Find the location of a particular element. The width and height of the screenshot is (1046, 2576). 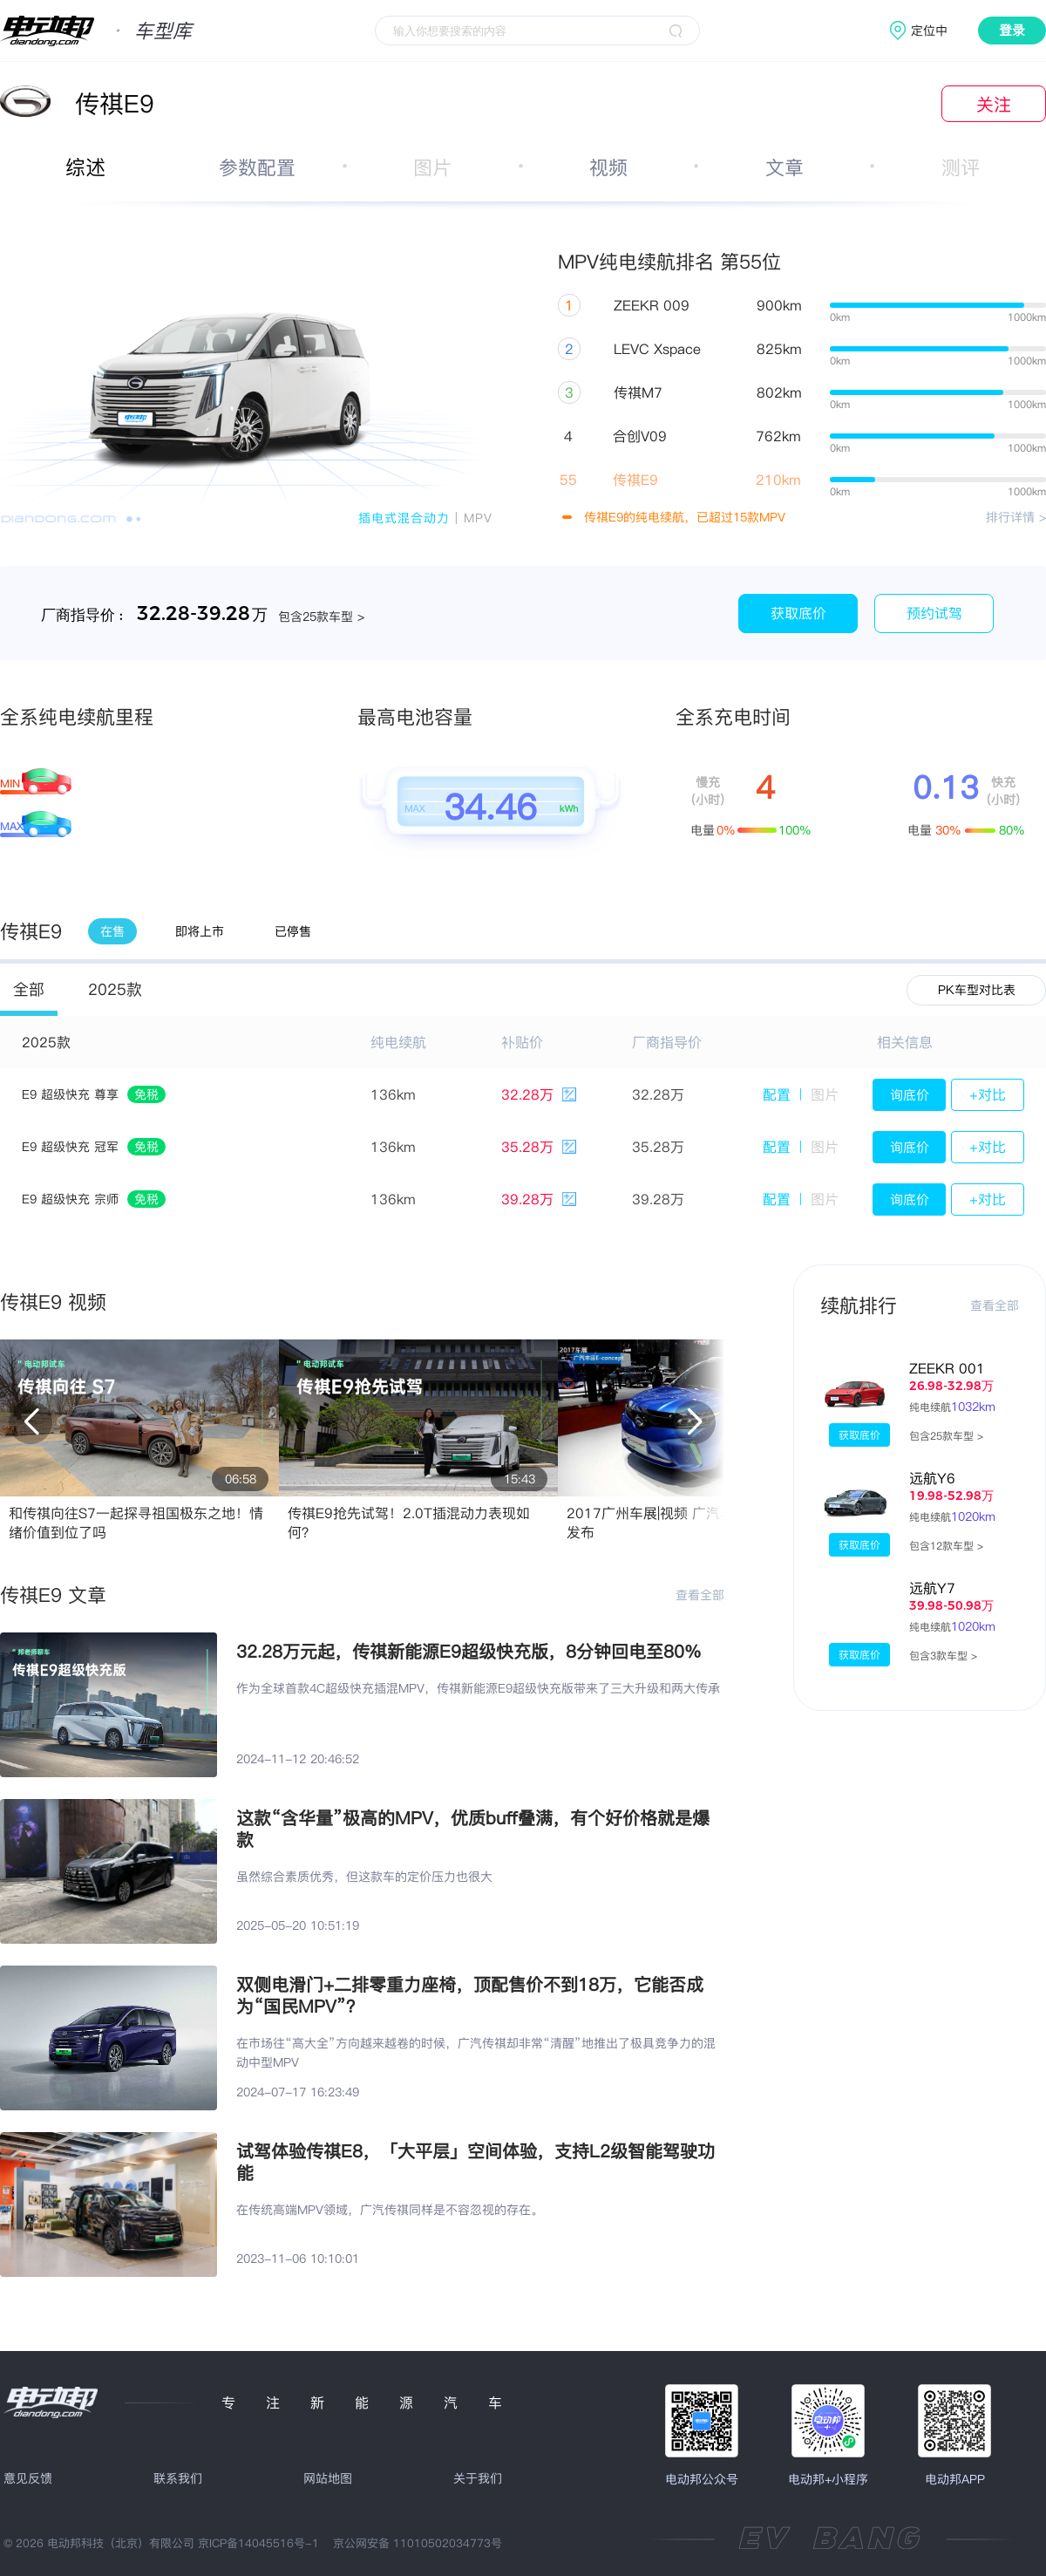

在传统高端MPV领域，广汽传祺同样是不容忽视的存在。 is located at coordinates (389, 2209).